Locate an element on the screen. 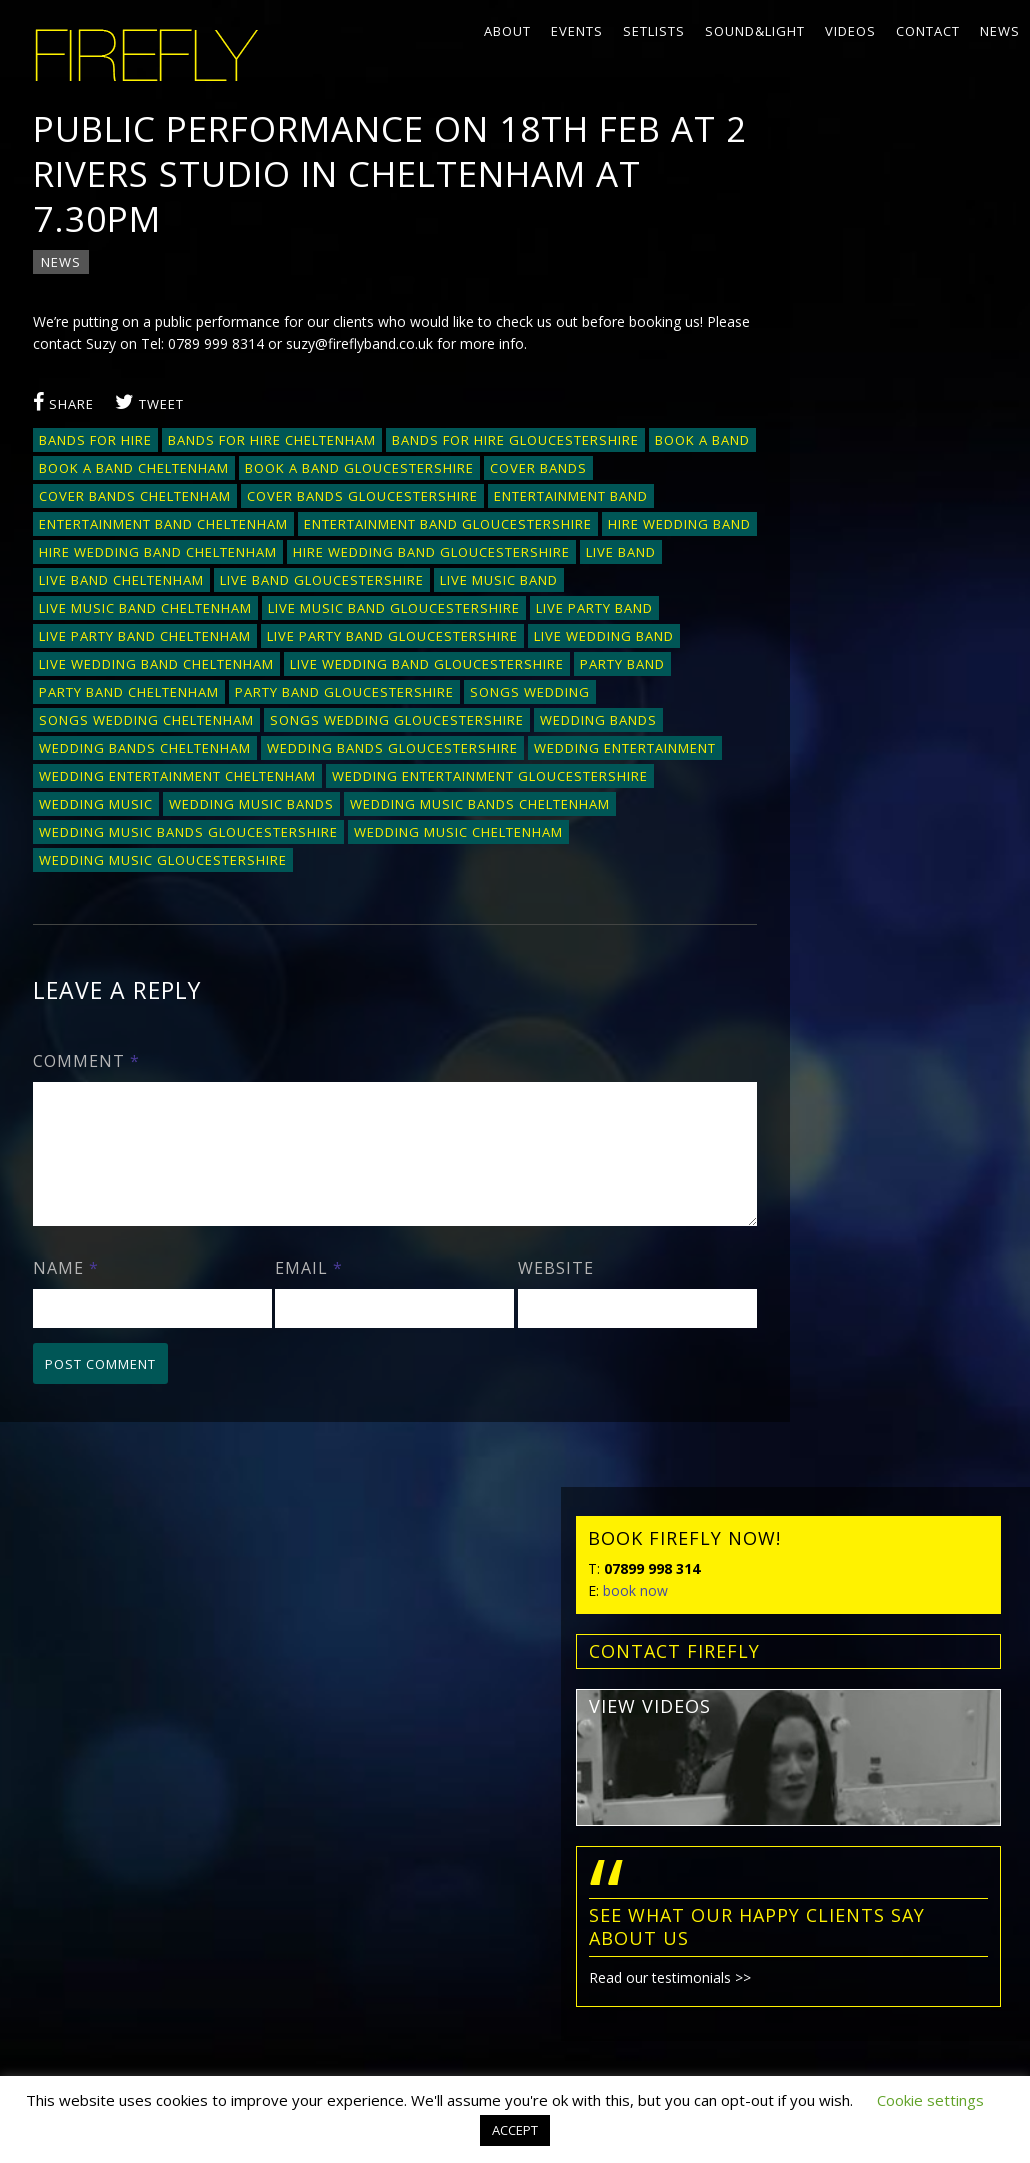 The width and height of the screenshot is (1030, 2163). entertainment band Gloucestershire is located at coordinates (185, 558).